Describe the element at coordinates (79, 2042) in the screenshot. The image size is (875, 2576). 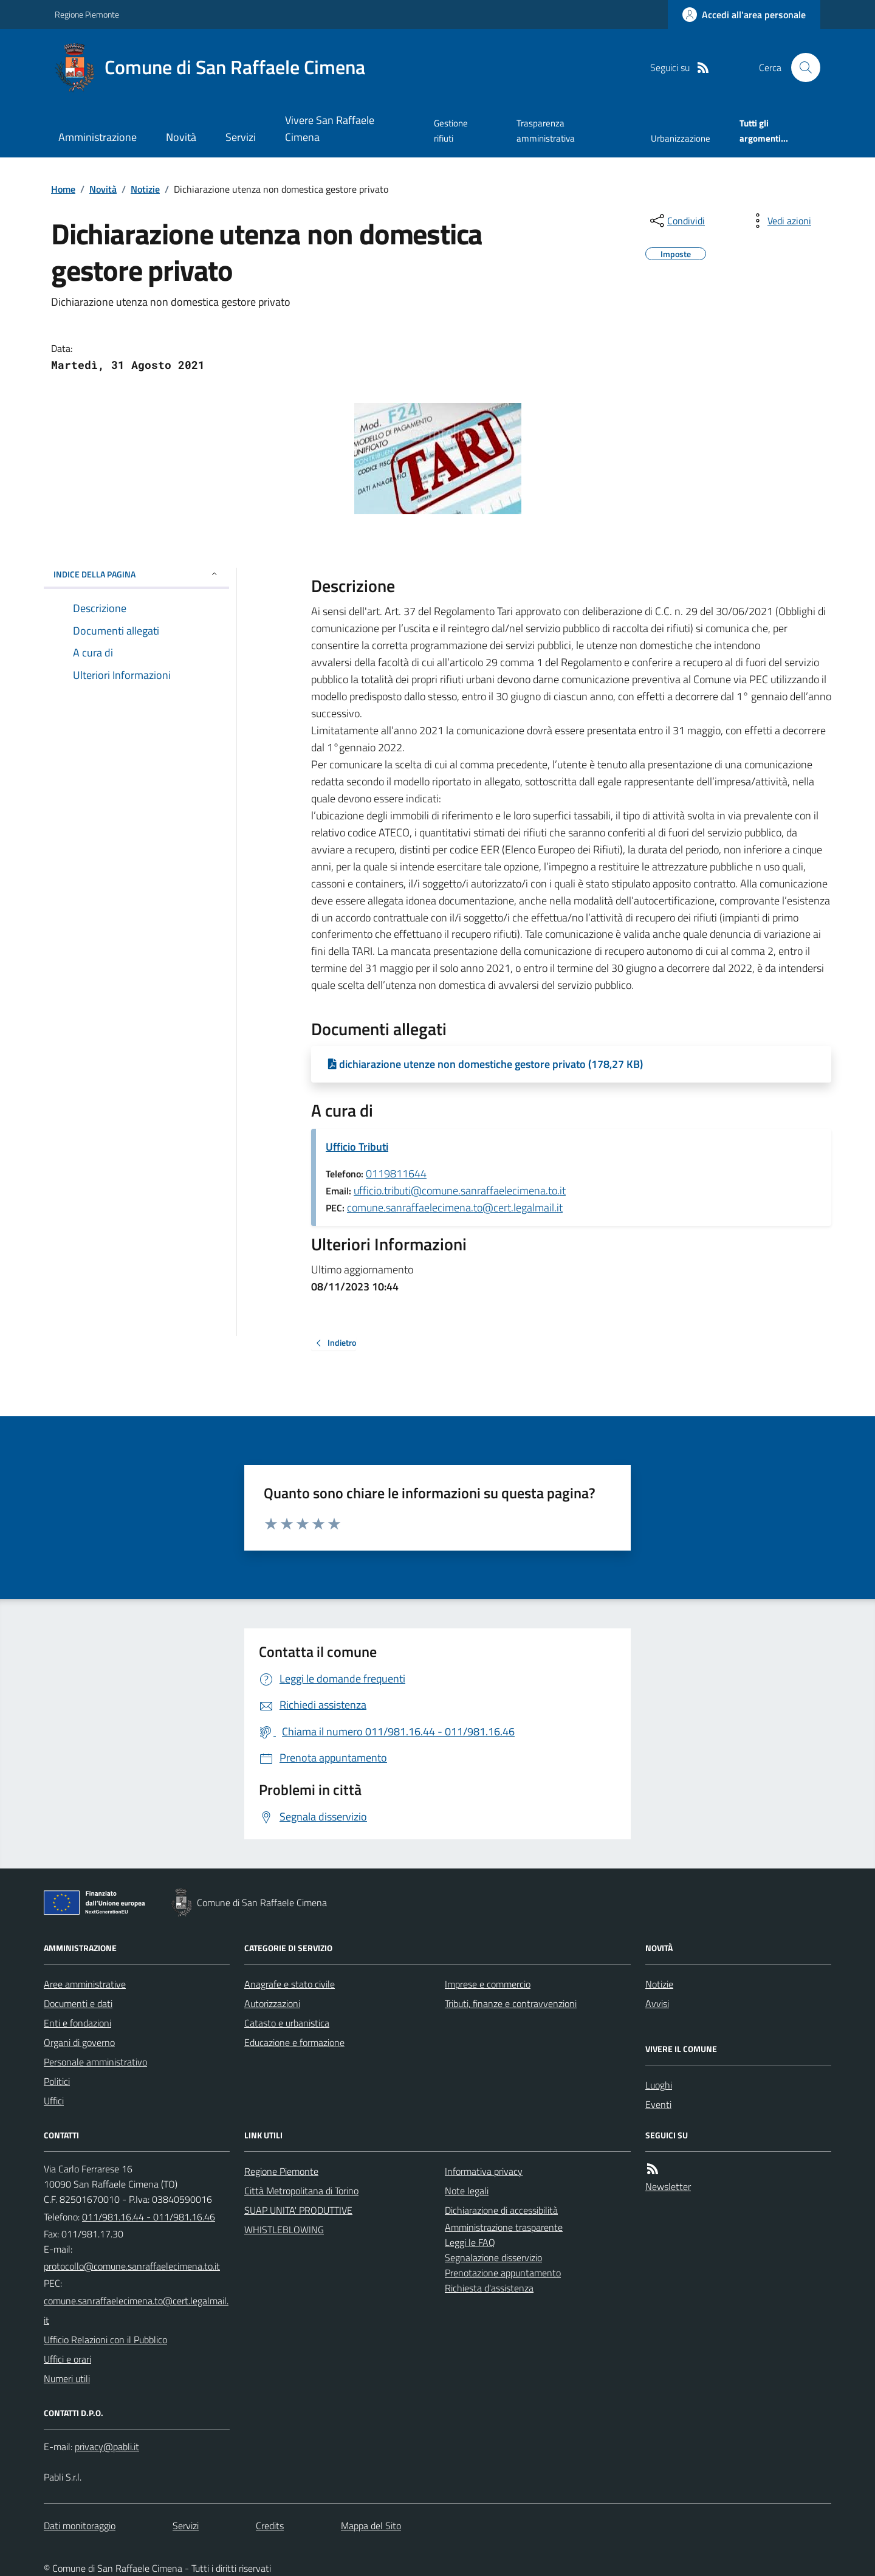
I see `Organi di governo` at that location.